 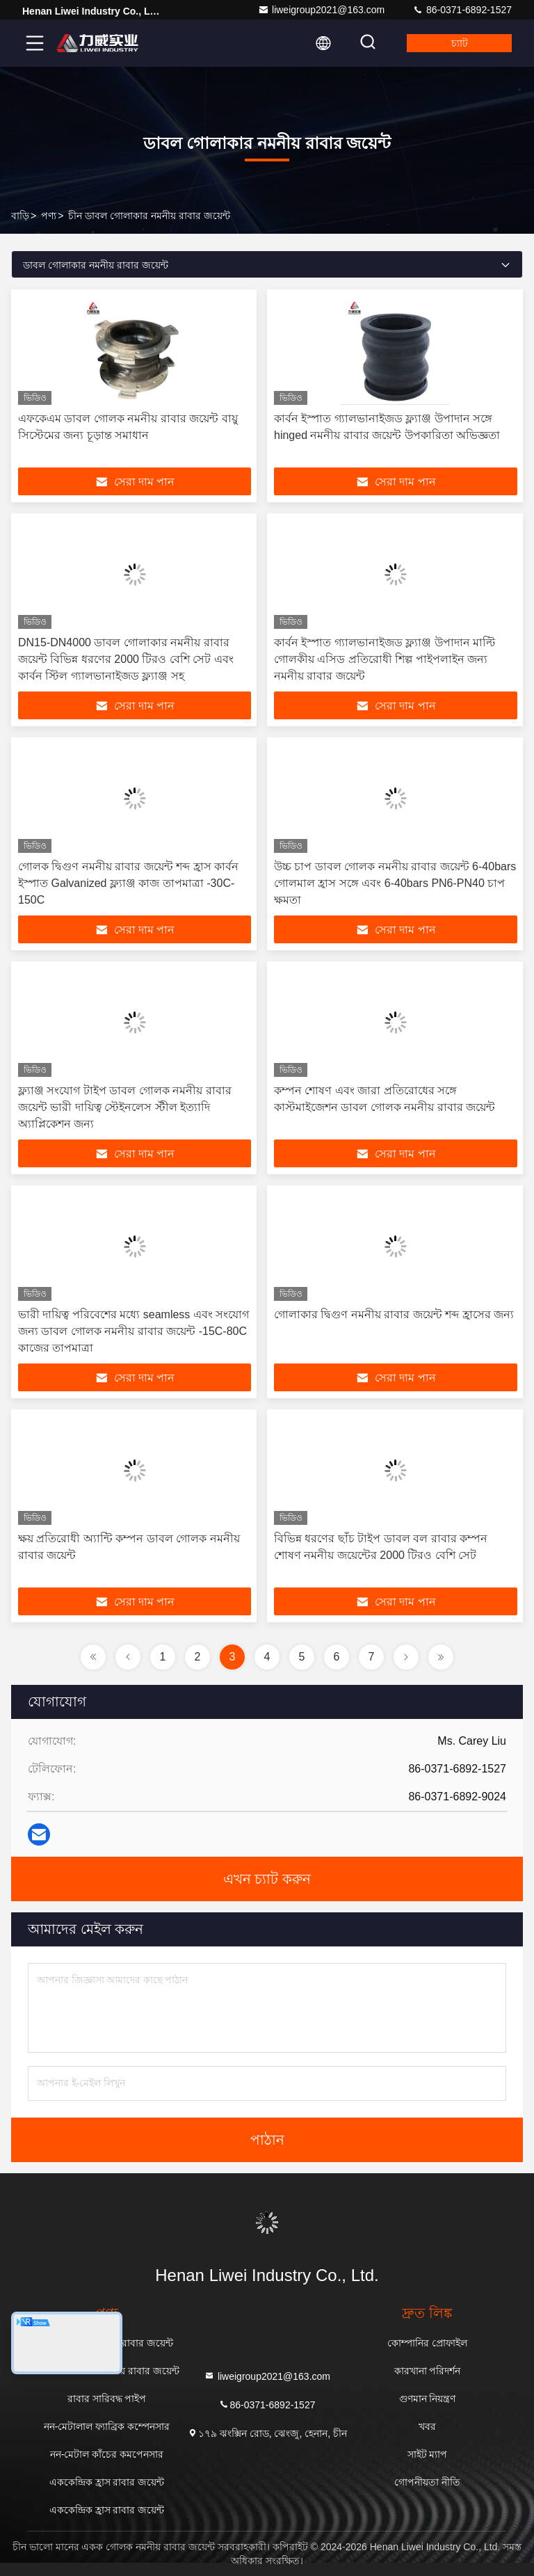 What do you see at coordinates (427, 2482) in the screenshot?
I see `গোপনীয়তা নীতি` at bounding box center [427, 2482].